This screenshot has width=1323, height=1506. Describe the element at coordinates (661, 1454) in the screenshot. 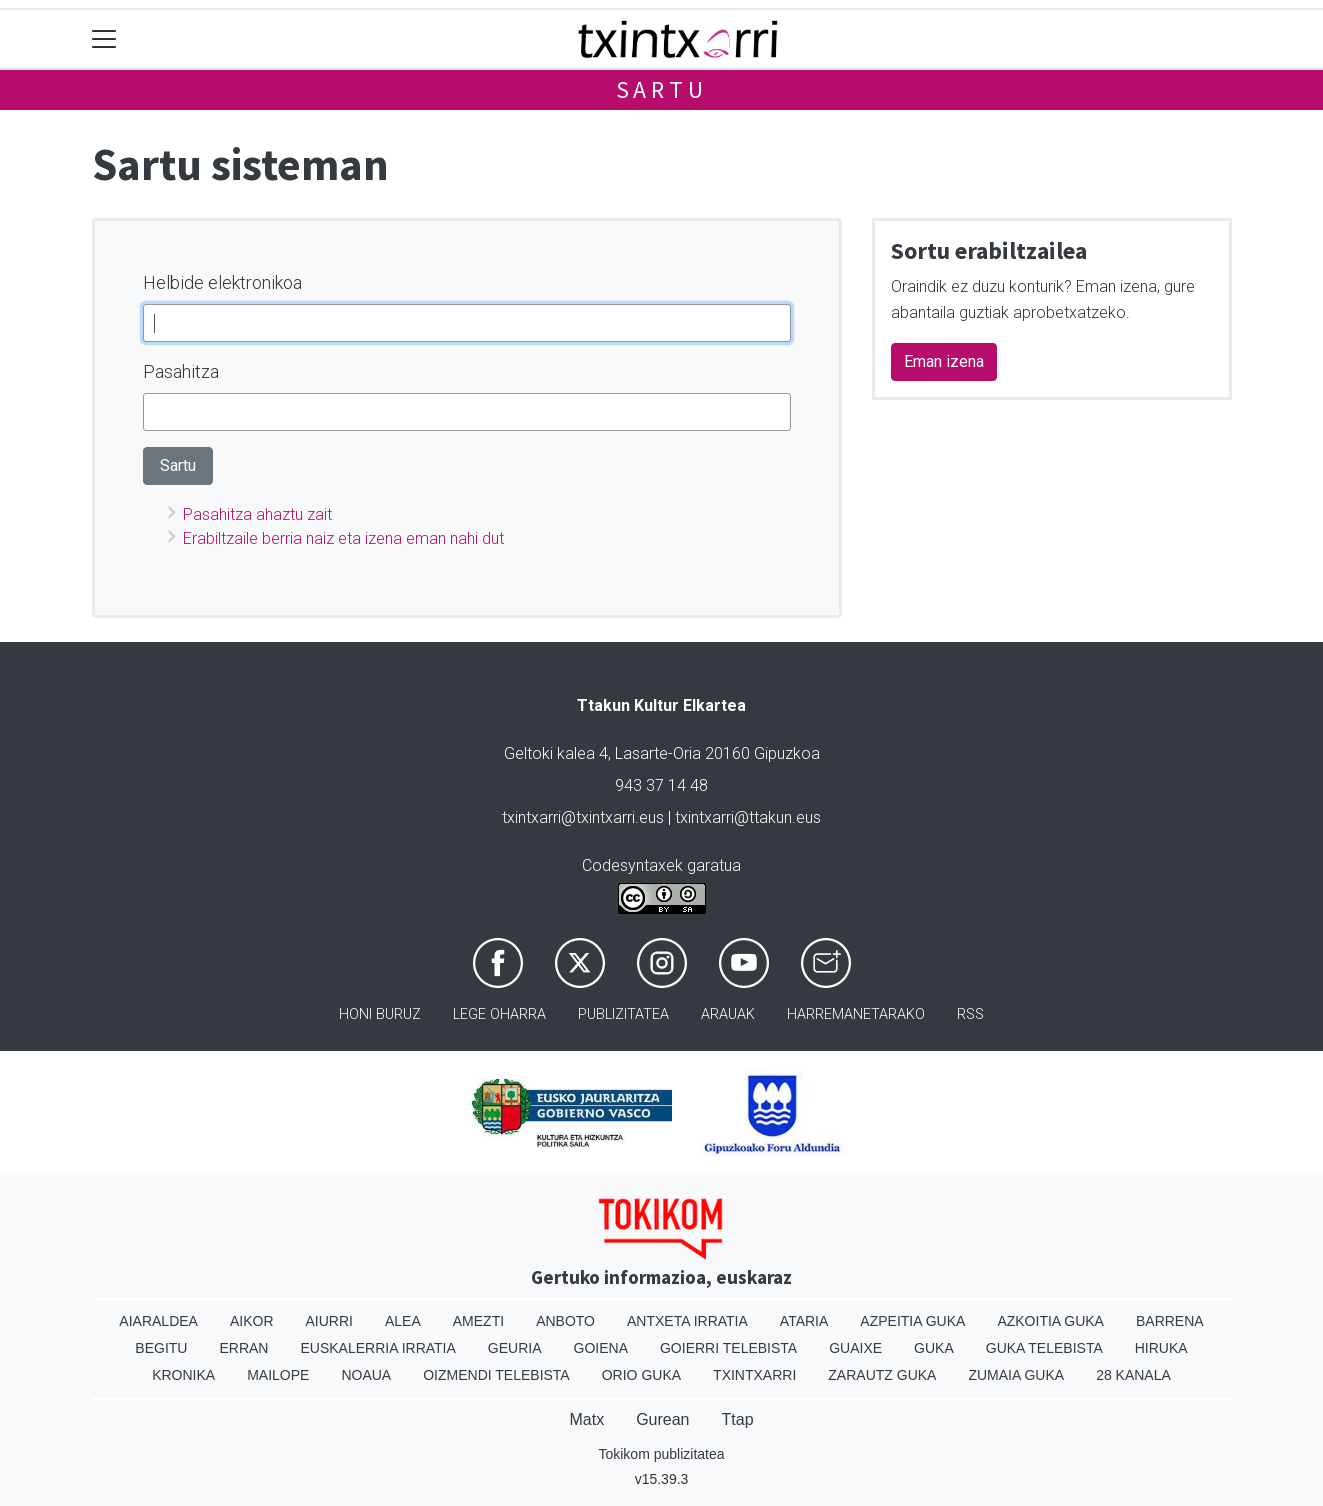

I see `Tokikom publizitatea` at that location.